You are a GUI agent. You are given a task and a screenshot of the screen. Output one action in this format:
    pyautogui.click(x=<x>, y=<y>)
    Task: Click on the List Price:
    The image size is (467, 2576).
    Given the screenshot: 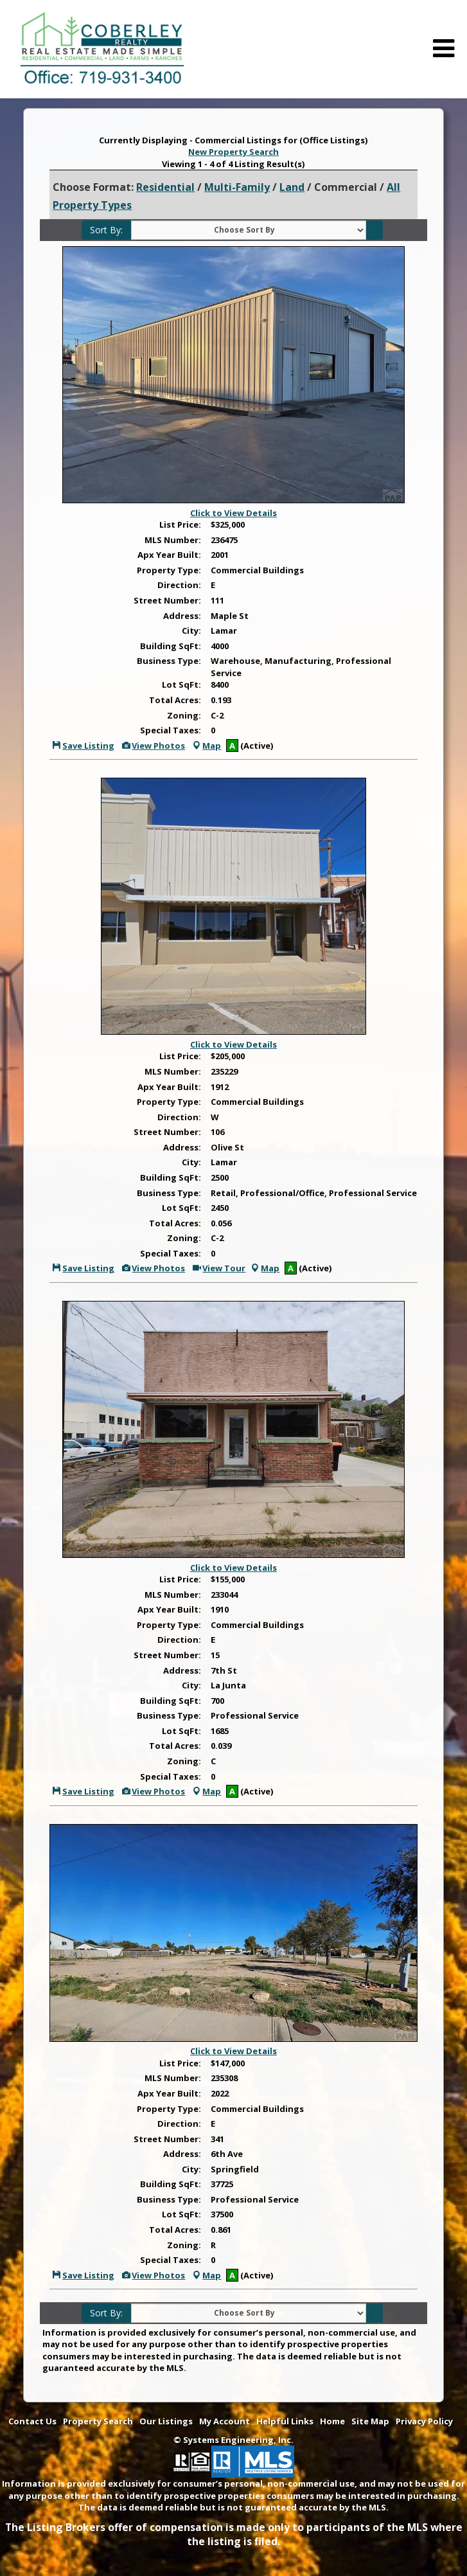 What is the action you would take?
    pyautogui.click(x=180, y=524)
    